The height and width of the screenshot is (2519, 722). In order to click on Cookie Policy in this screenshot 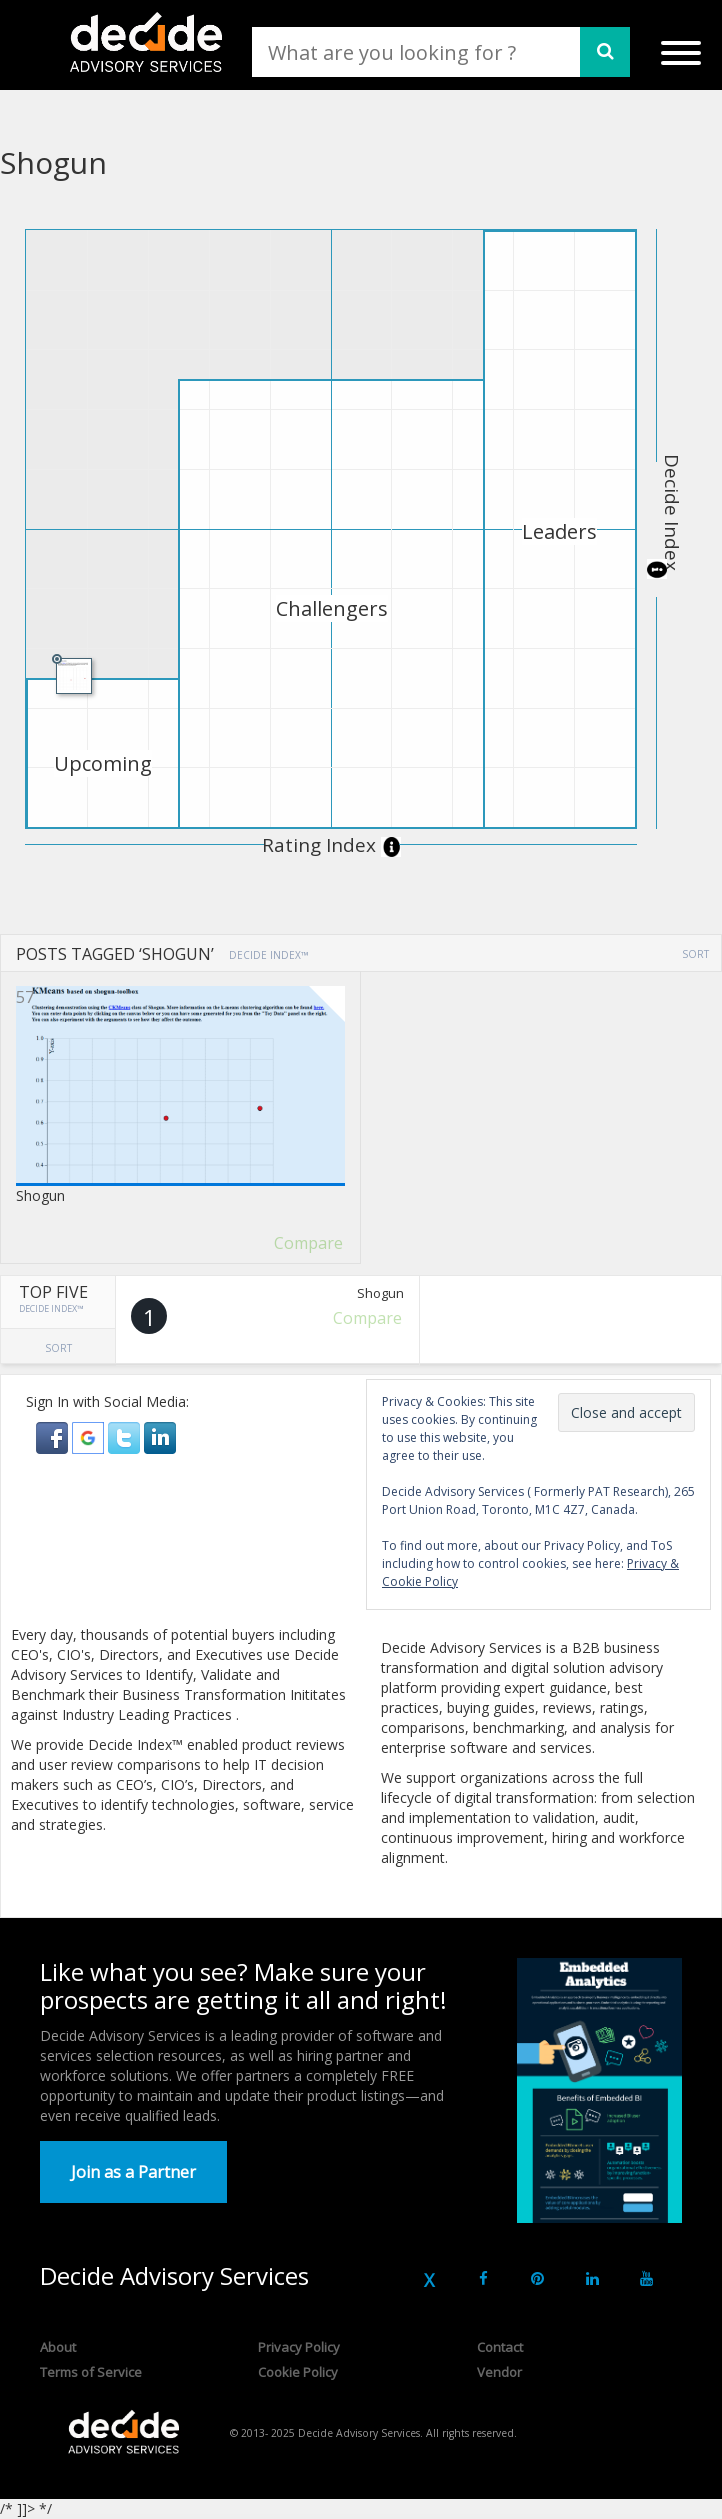, I will do `click(298, 2372)`.